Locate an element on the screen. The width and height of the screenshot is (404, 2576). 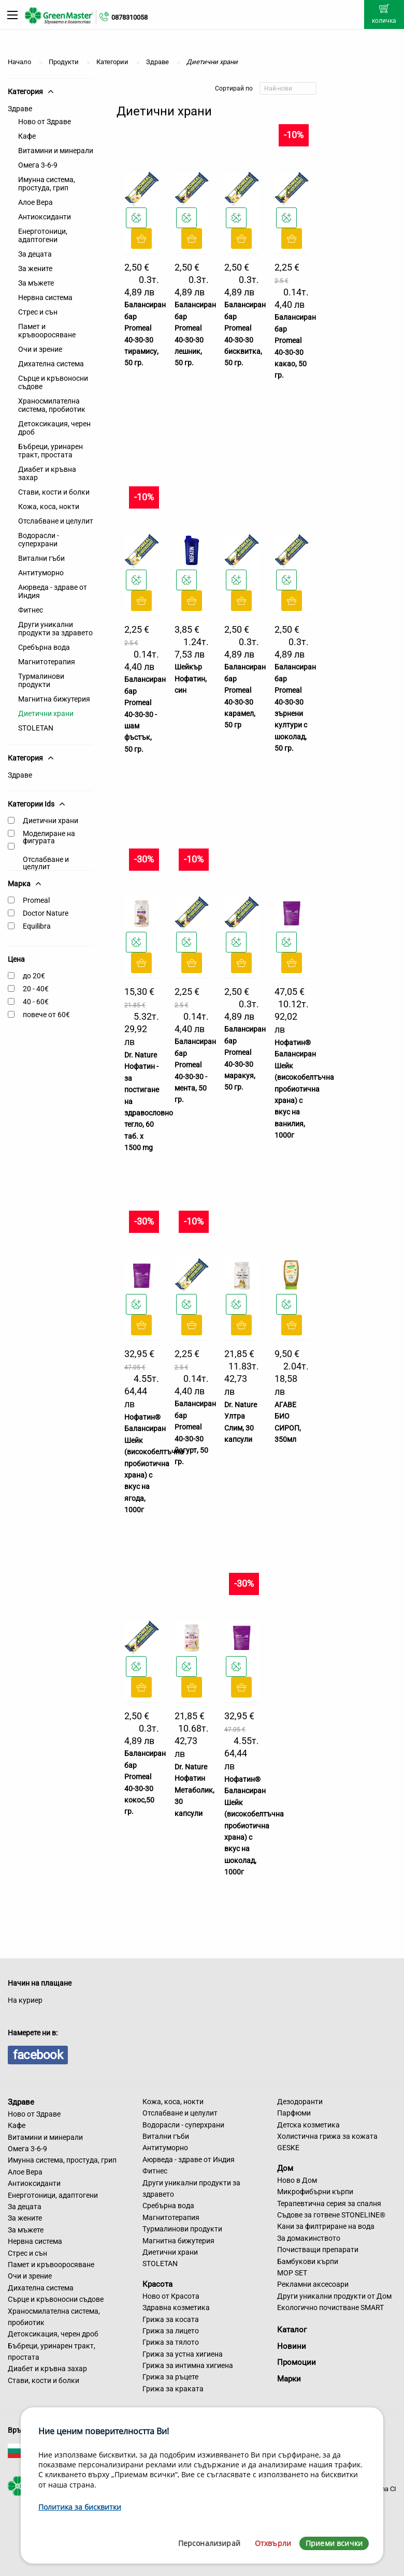
до 20€ is located at coordinates (34, 975).